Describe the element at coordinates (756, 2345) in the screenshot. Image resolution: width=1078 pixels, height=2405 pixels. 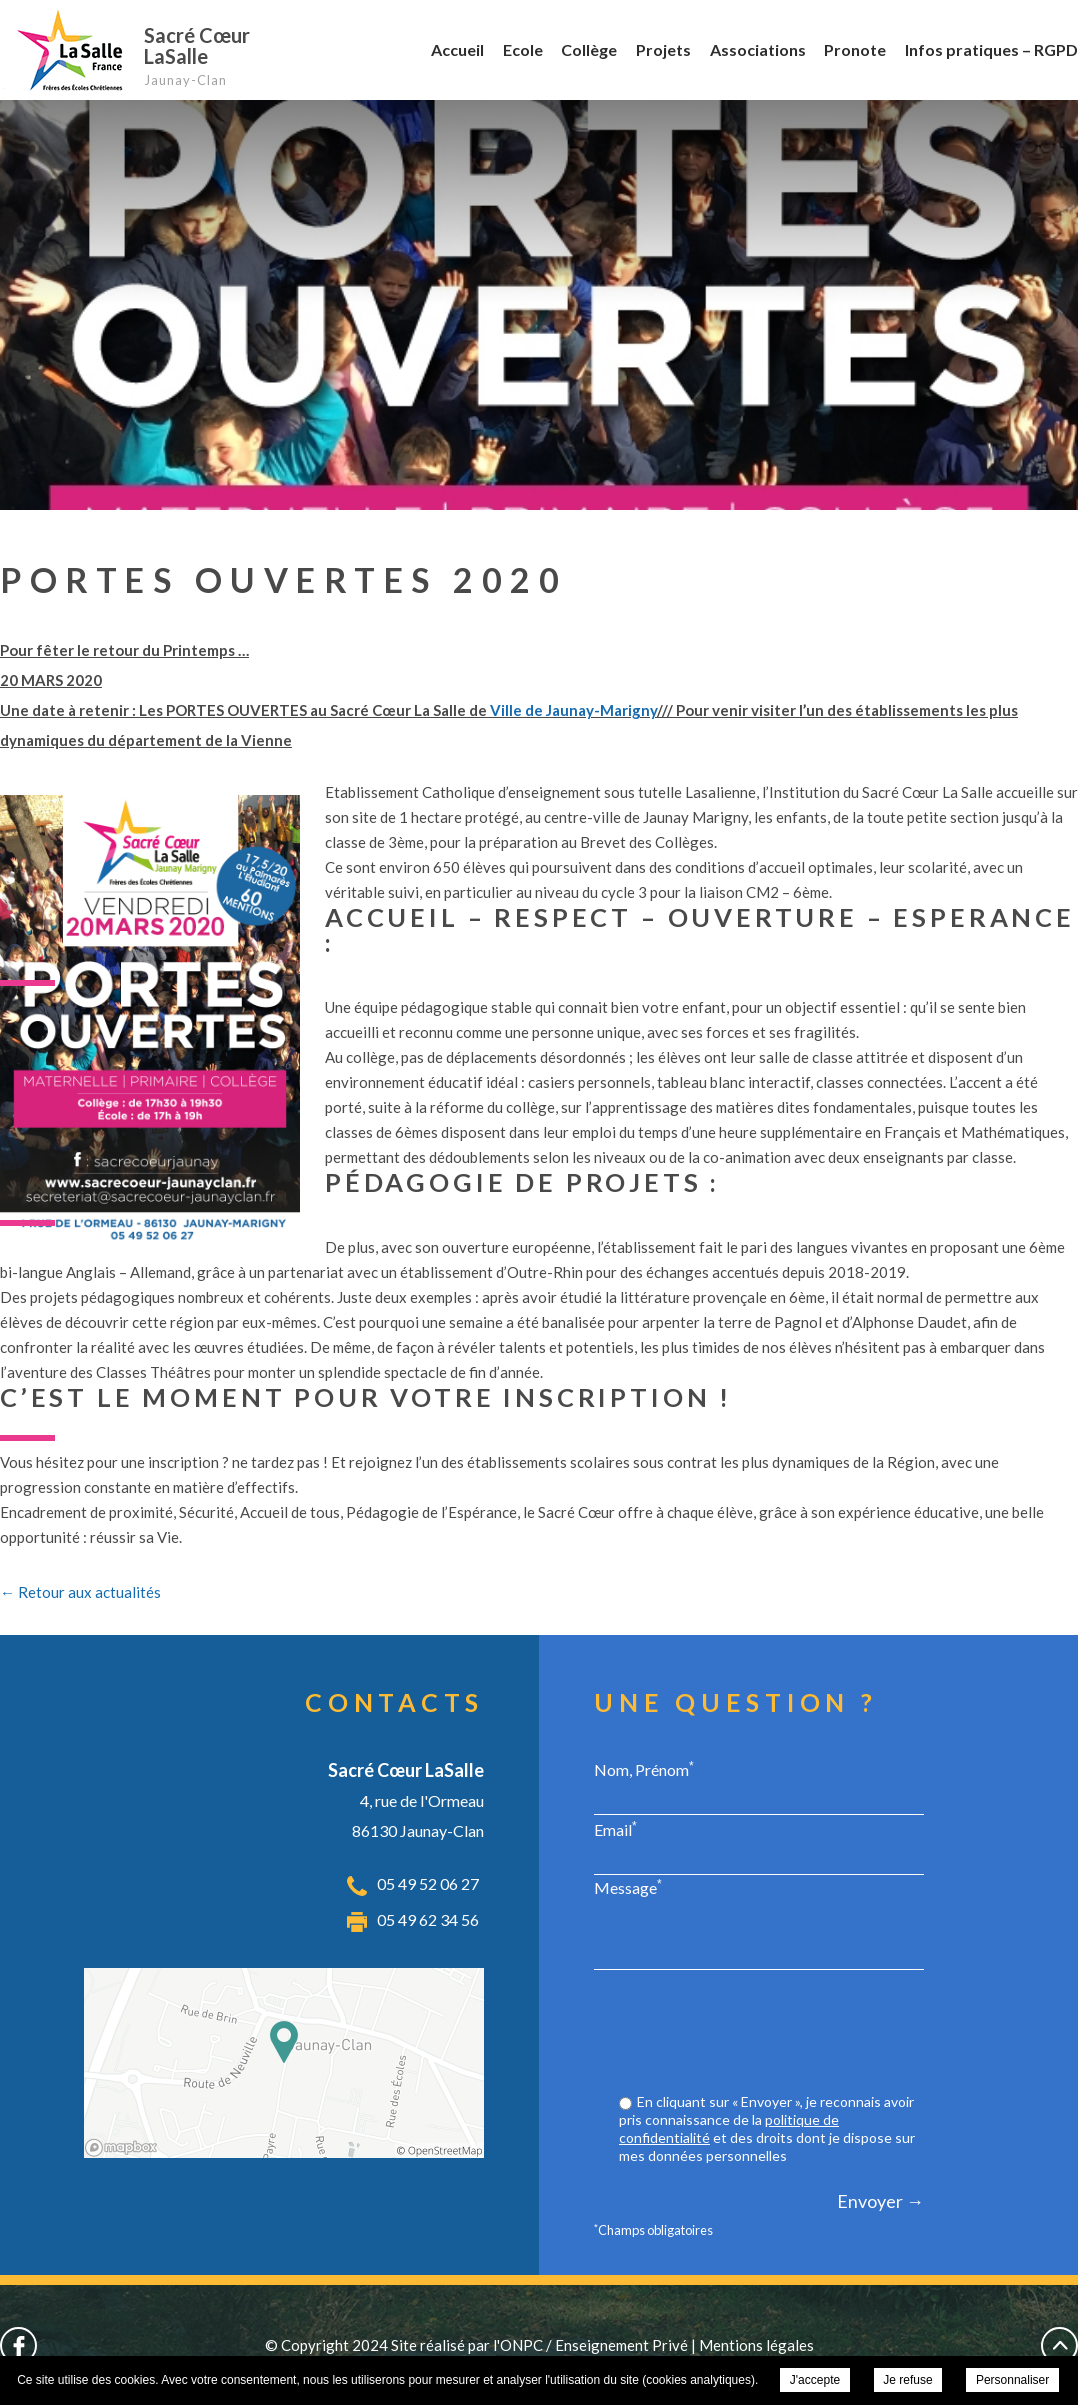
I see `Mentions légales` at that location.